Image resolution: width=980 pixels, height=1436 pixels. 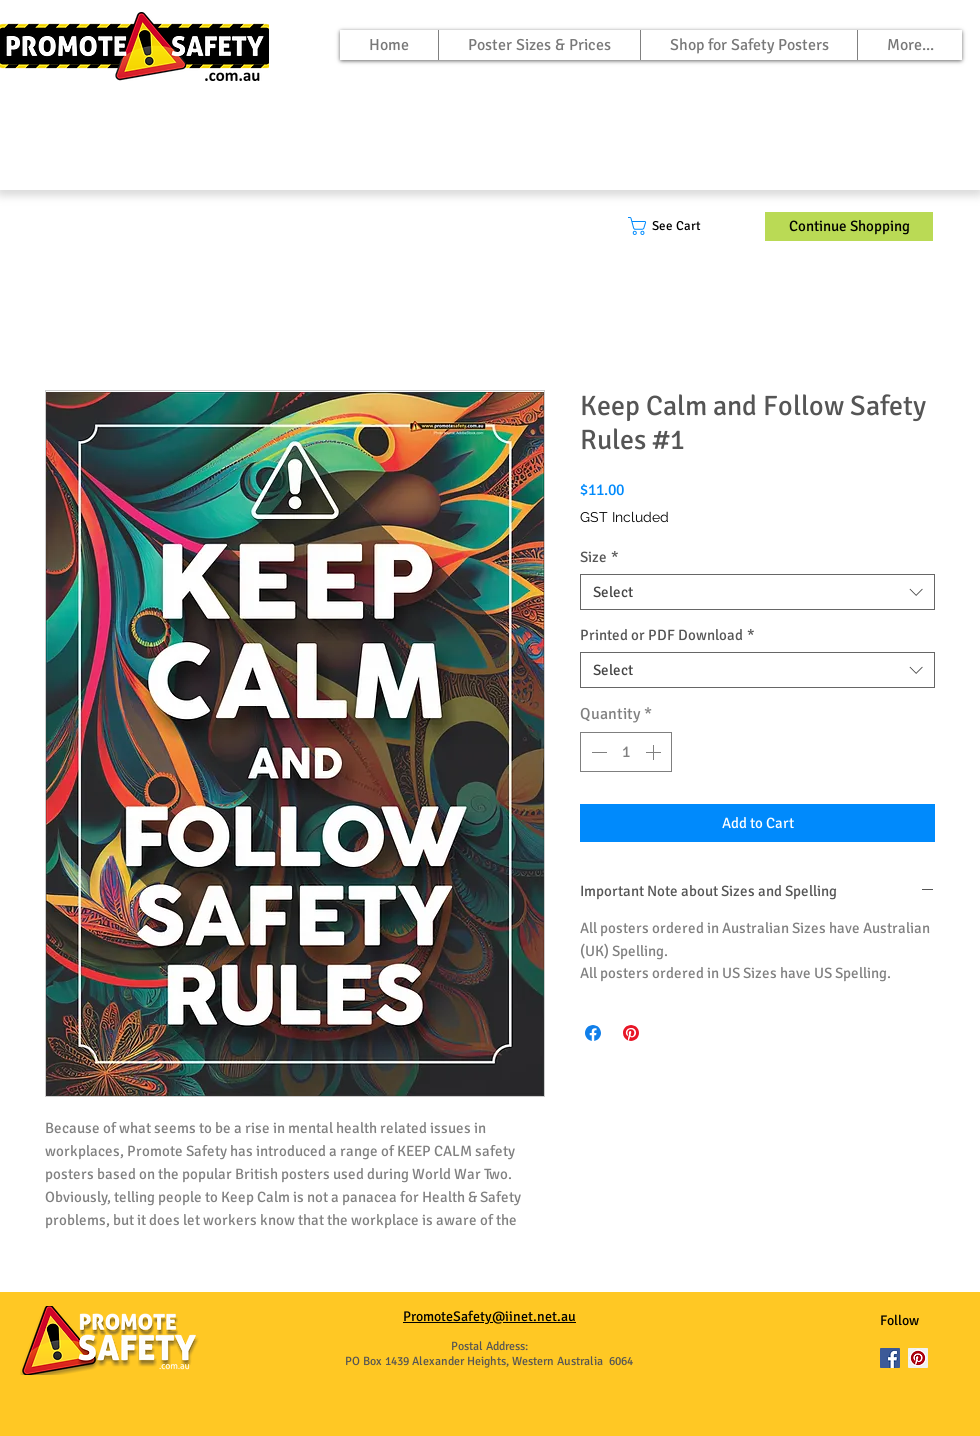 What do you see at coordinates (631, 1033) in the screenshot?
I see `[Pin on Pinterest]` at bounding box center [631, 1033].